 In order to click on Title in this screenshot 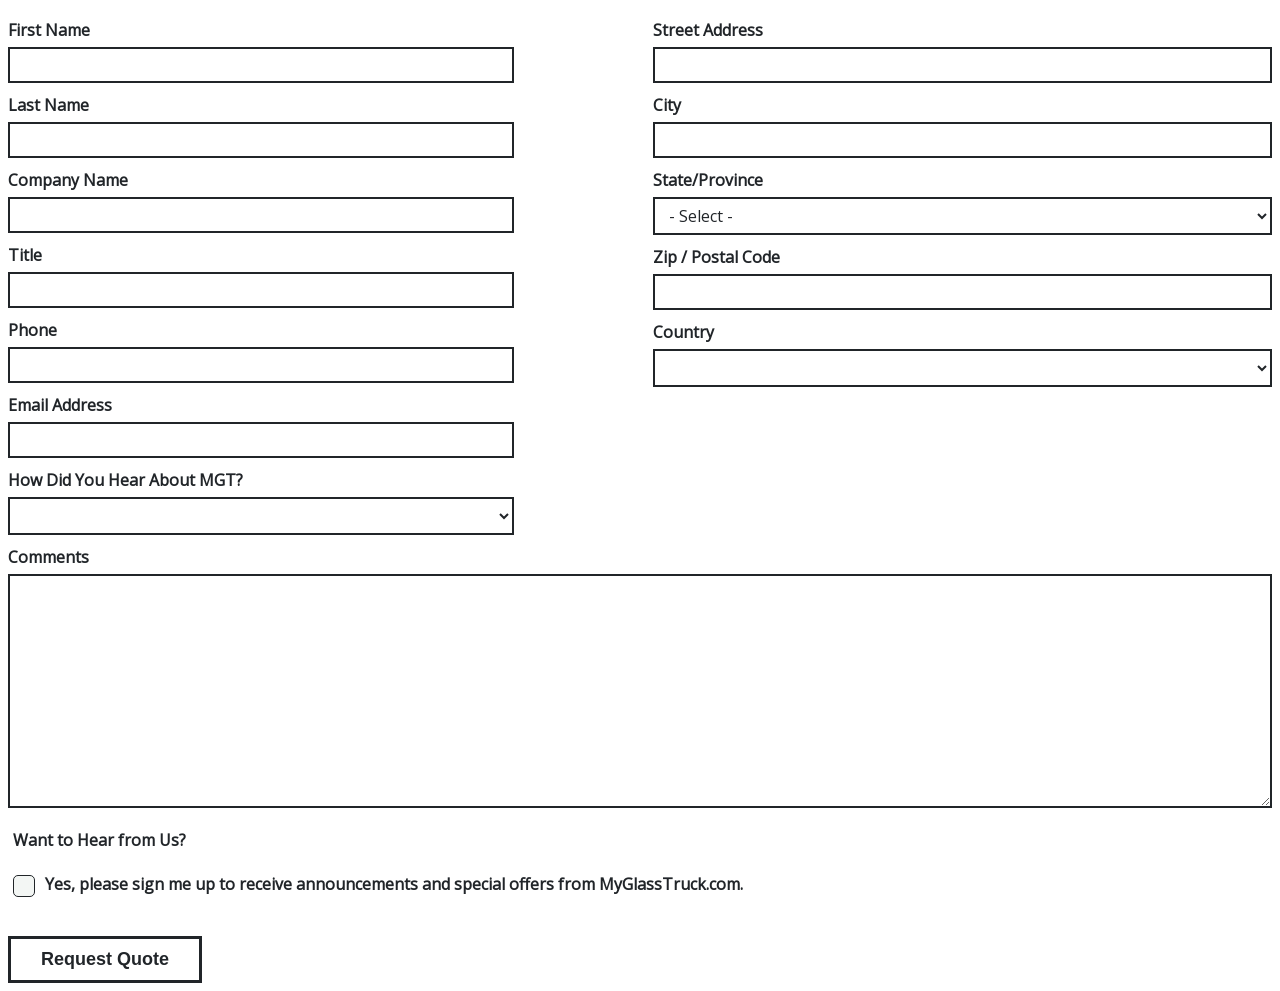, I will do `click(25, 255)`.